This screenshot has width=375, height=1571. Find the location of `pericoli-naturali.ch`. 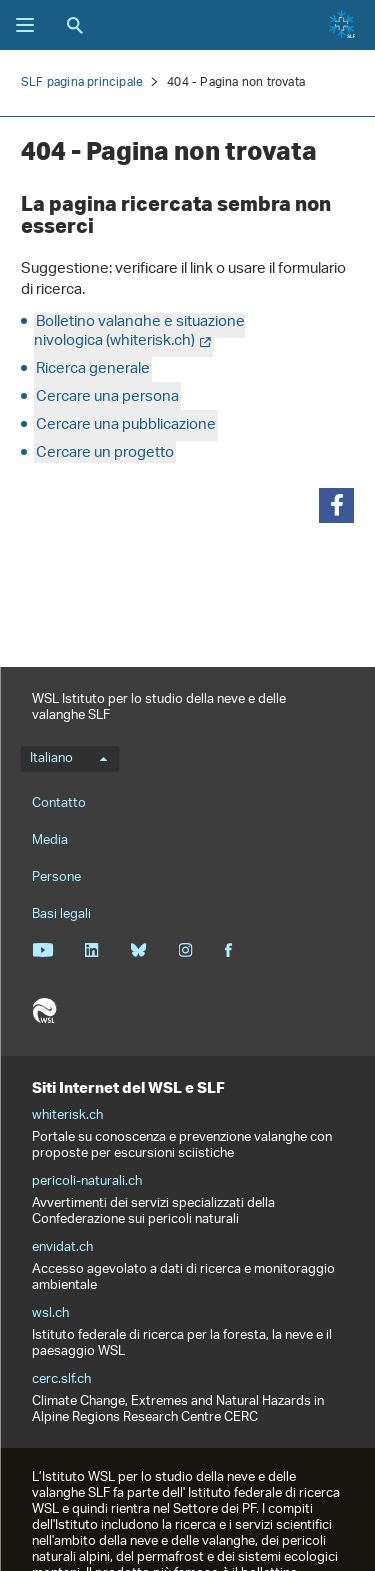

pericoli-naturali.ch is located at coordinates (87, 1182).